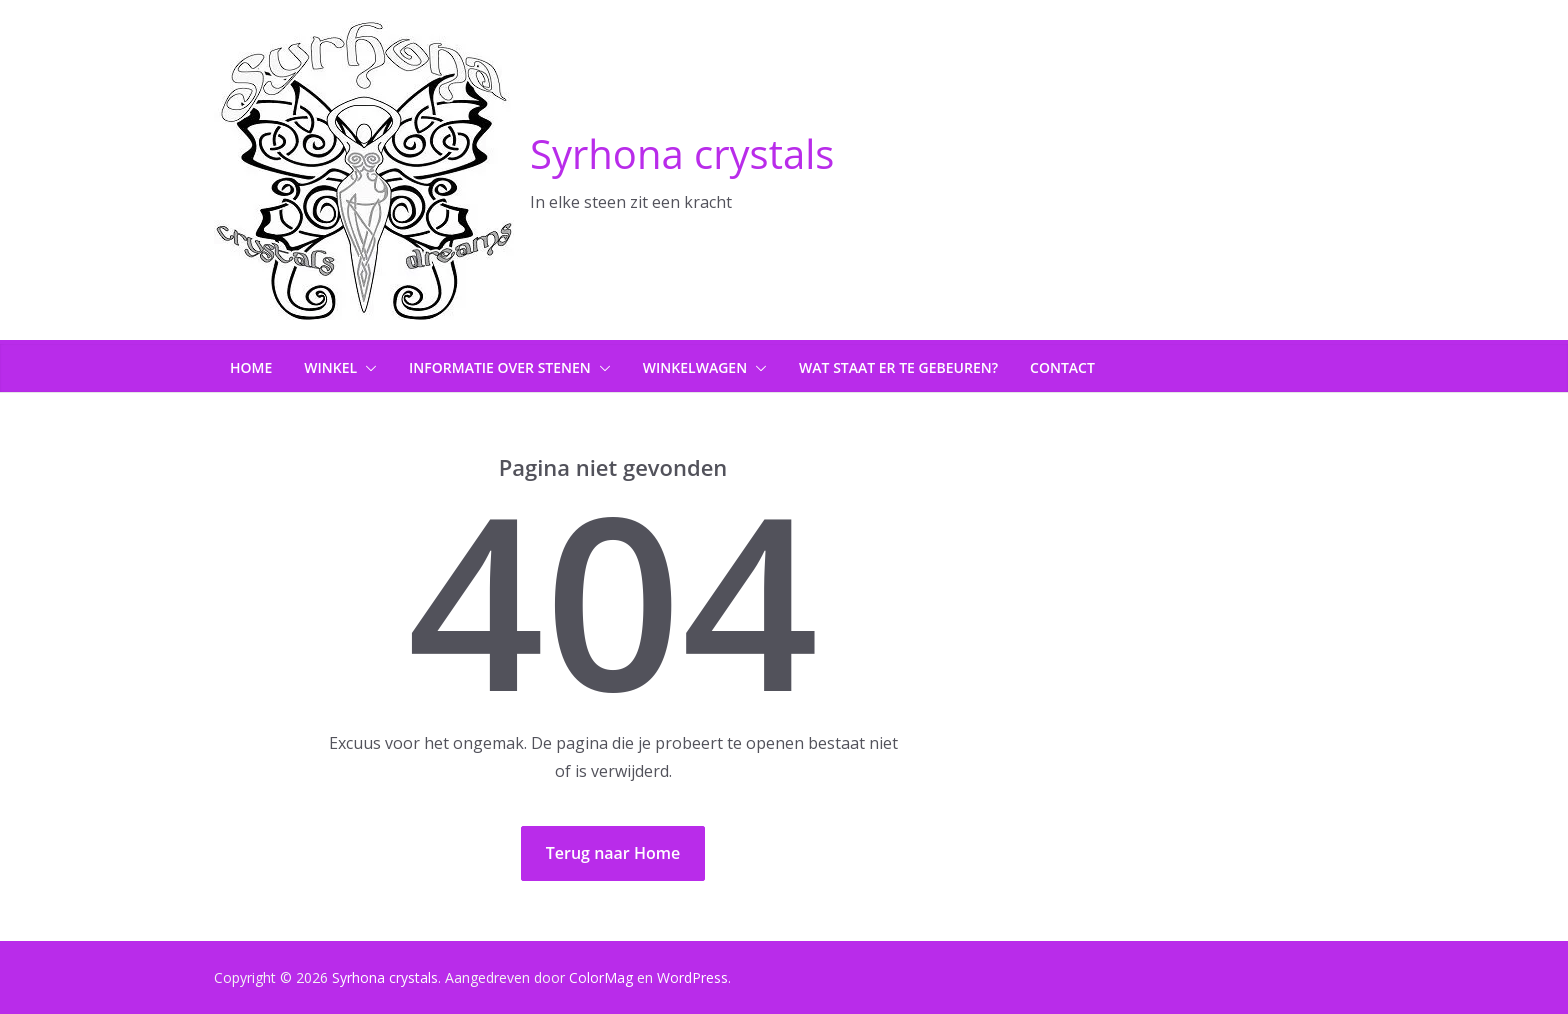 The width and height of the screenshot is (1568, 1014). I want to click on WordPress, so click(692, 977).